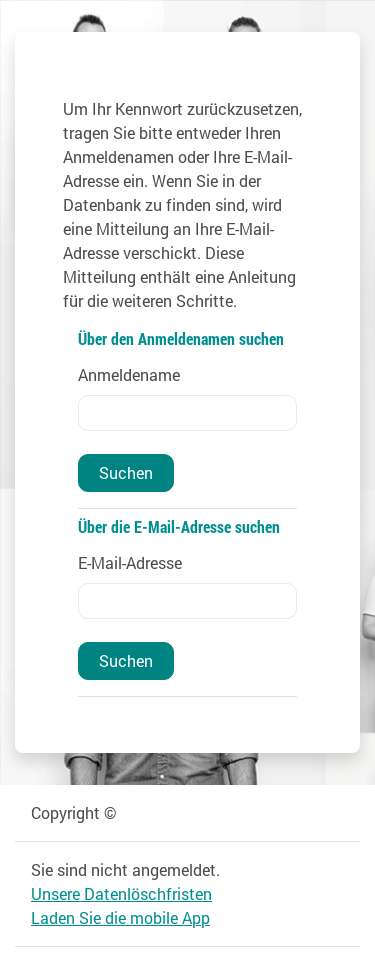 The width and height of the screenshot is (375, 979). I want to click on Unsere Datenlöschfristen, so click(121, 893).